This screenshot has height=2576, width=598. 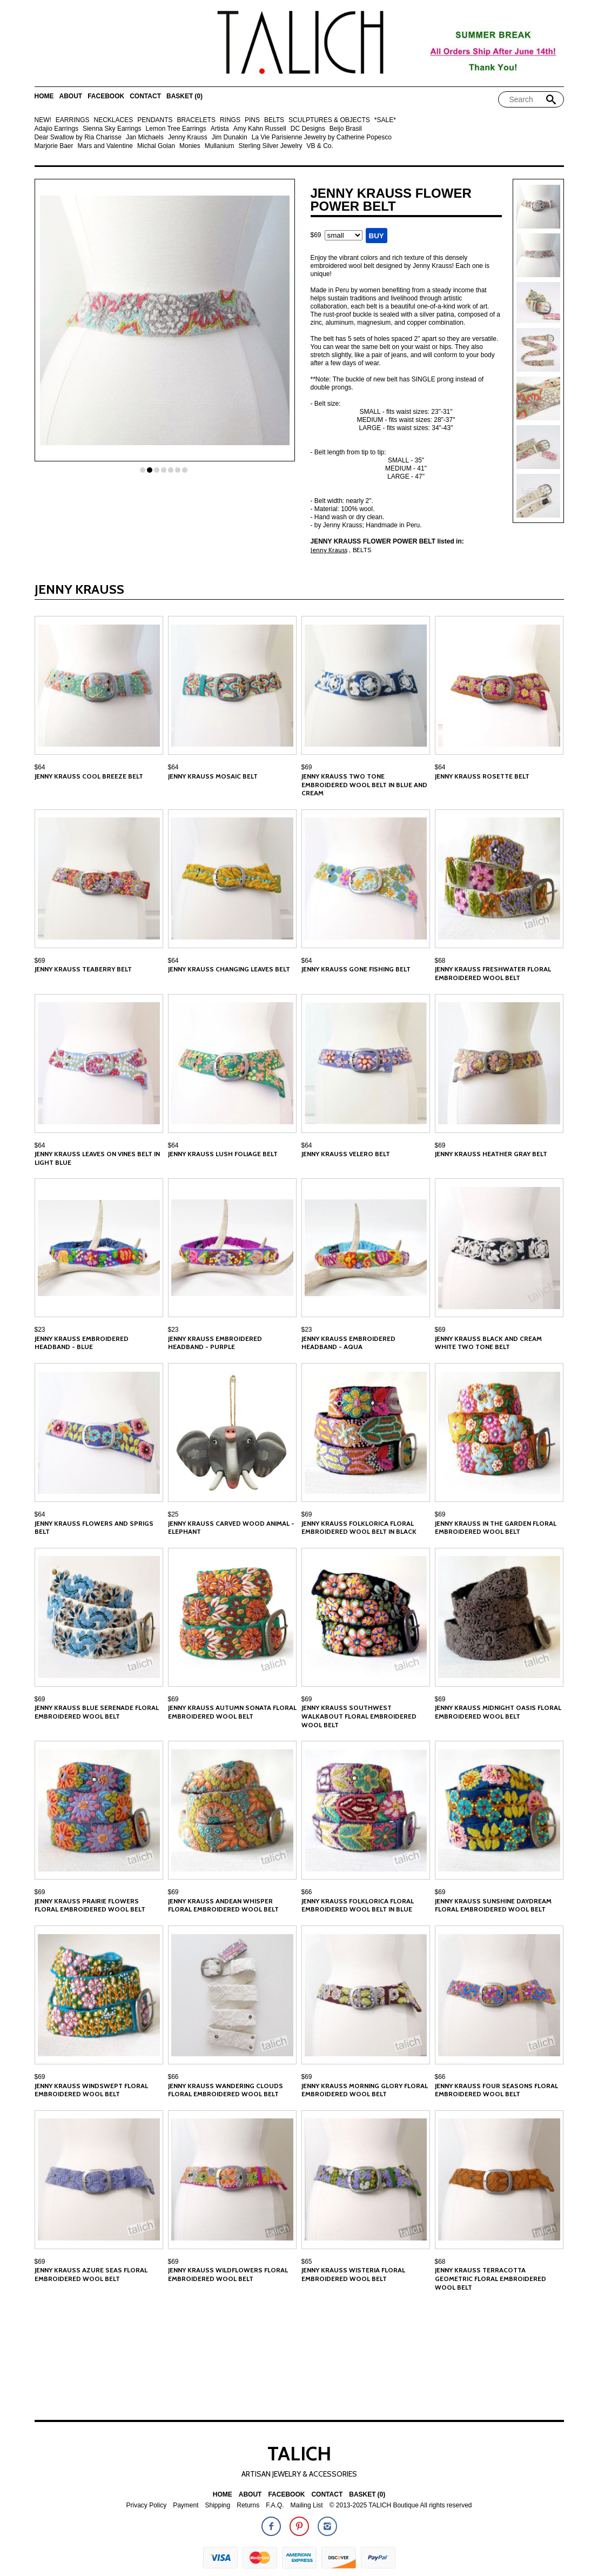 What do you see at coordinates (259, 128) in the screenshot?
I see `Amy Kahn Russell` at bounding box center [259, 128].